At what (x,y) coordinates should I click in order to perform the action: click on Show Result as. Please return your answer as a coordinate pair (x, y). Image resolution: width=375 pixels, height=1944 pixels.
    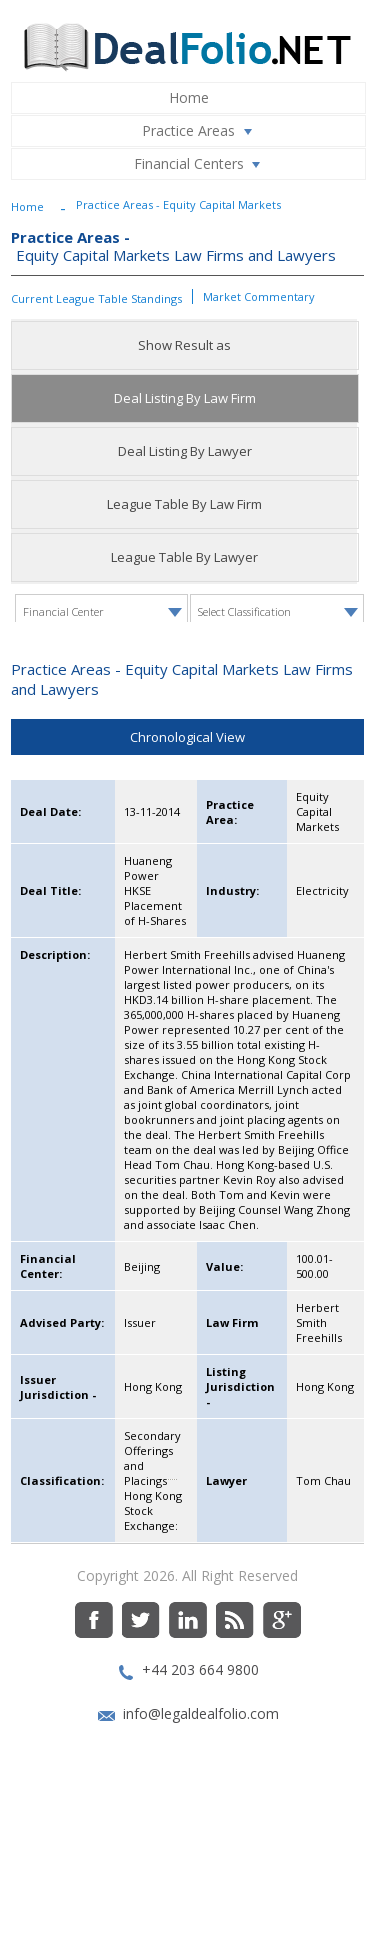
    Looking at the image, I should click on (184, 345).